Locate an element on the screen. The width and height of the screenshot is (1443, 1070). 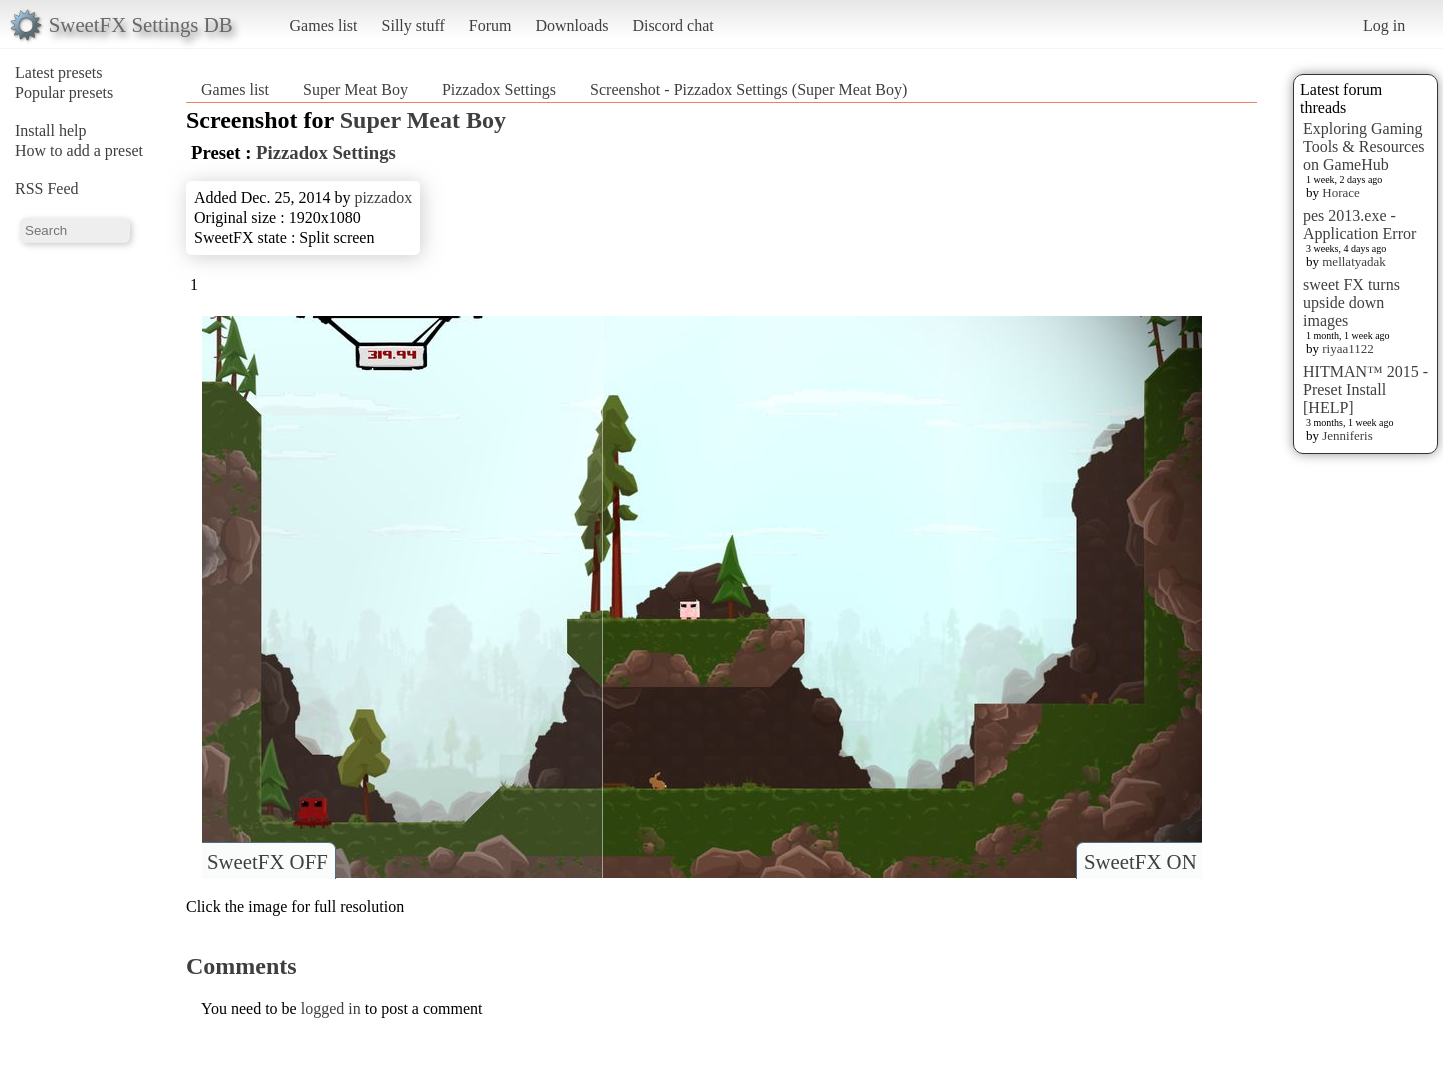
pizzadox is located at coordinates (383, 197).